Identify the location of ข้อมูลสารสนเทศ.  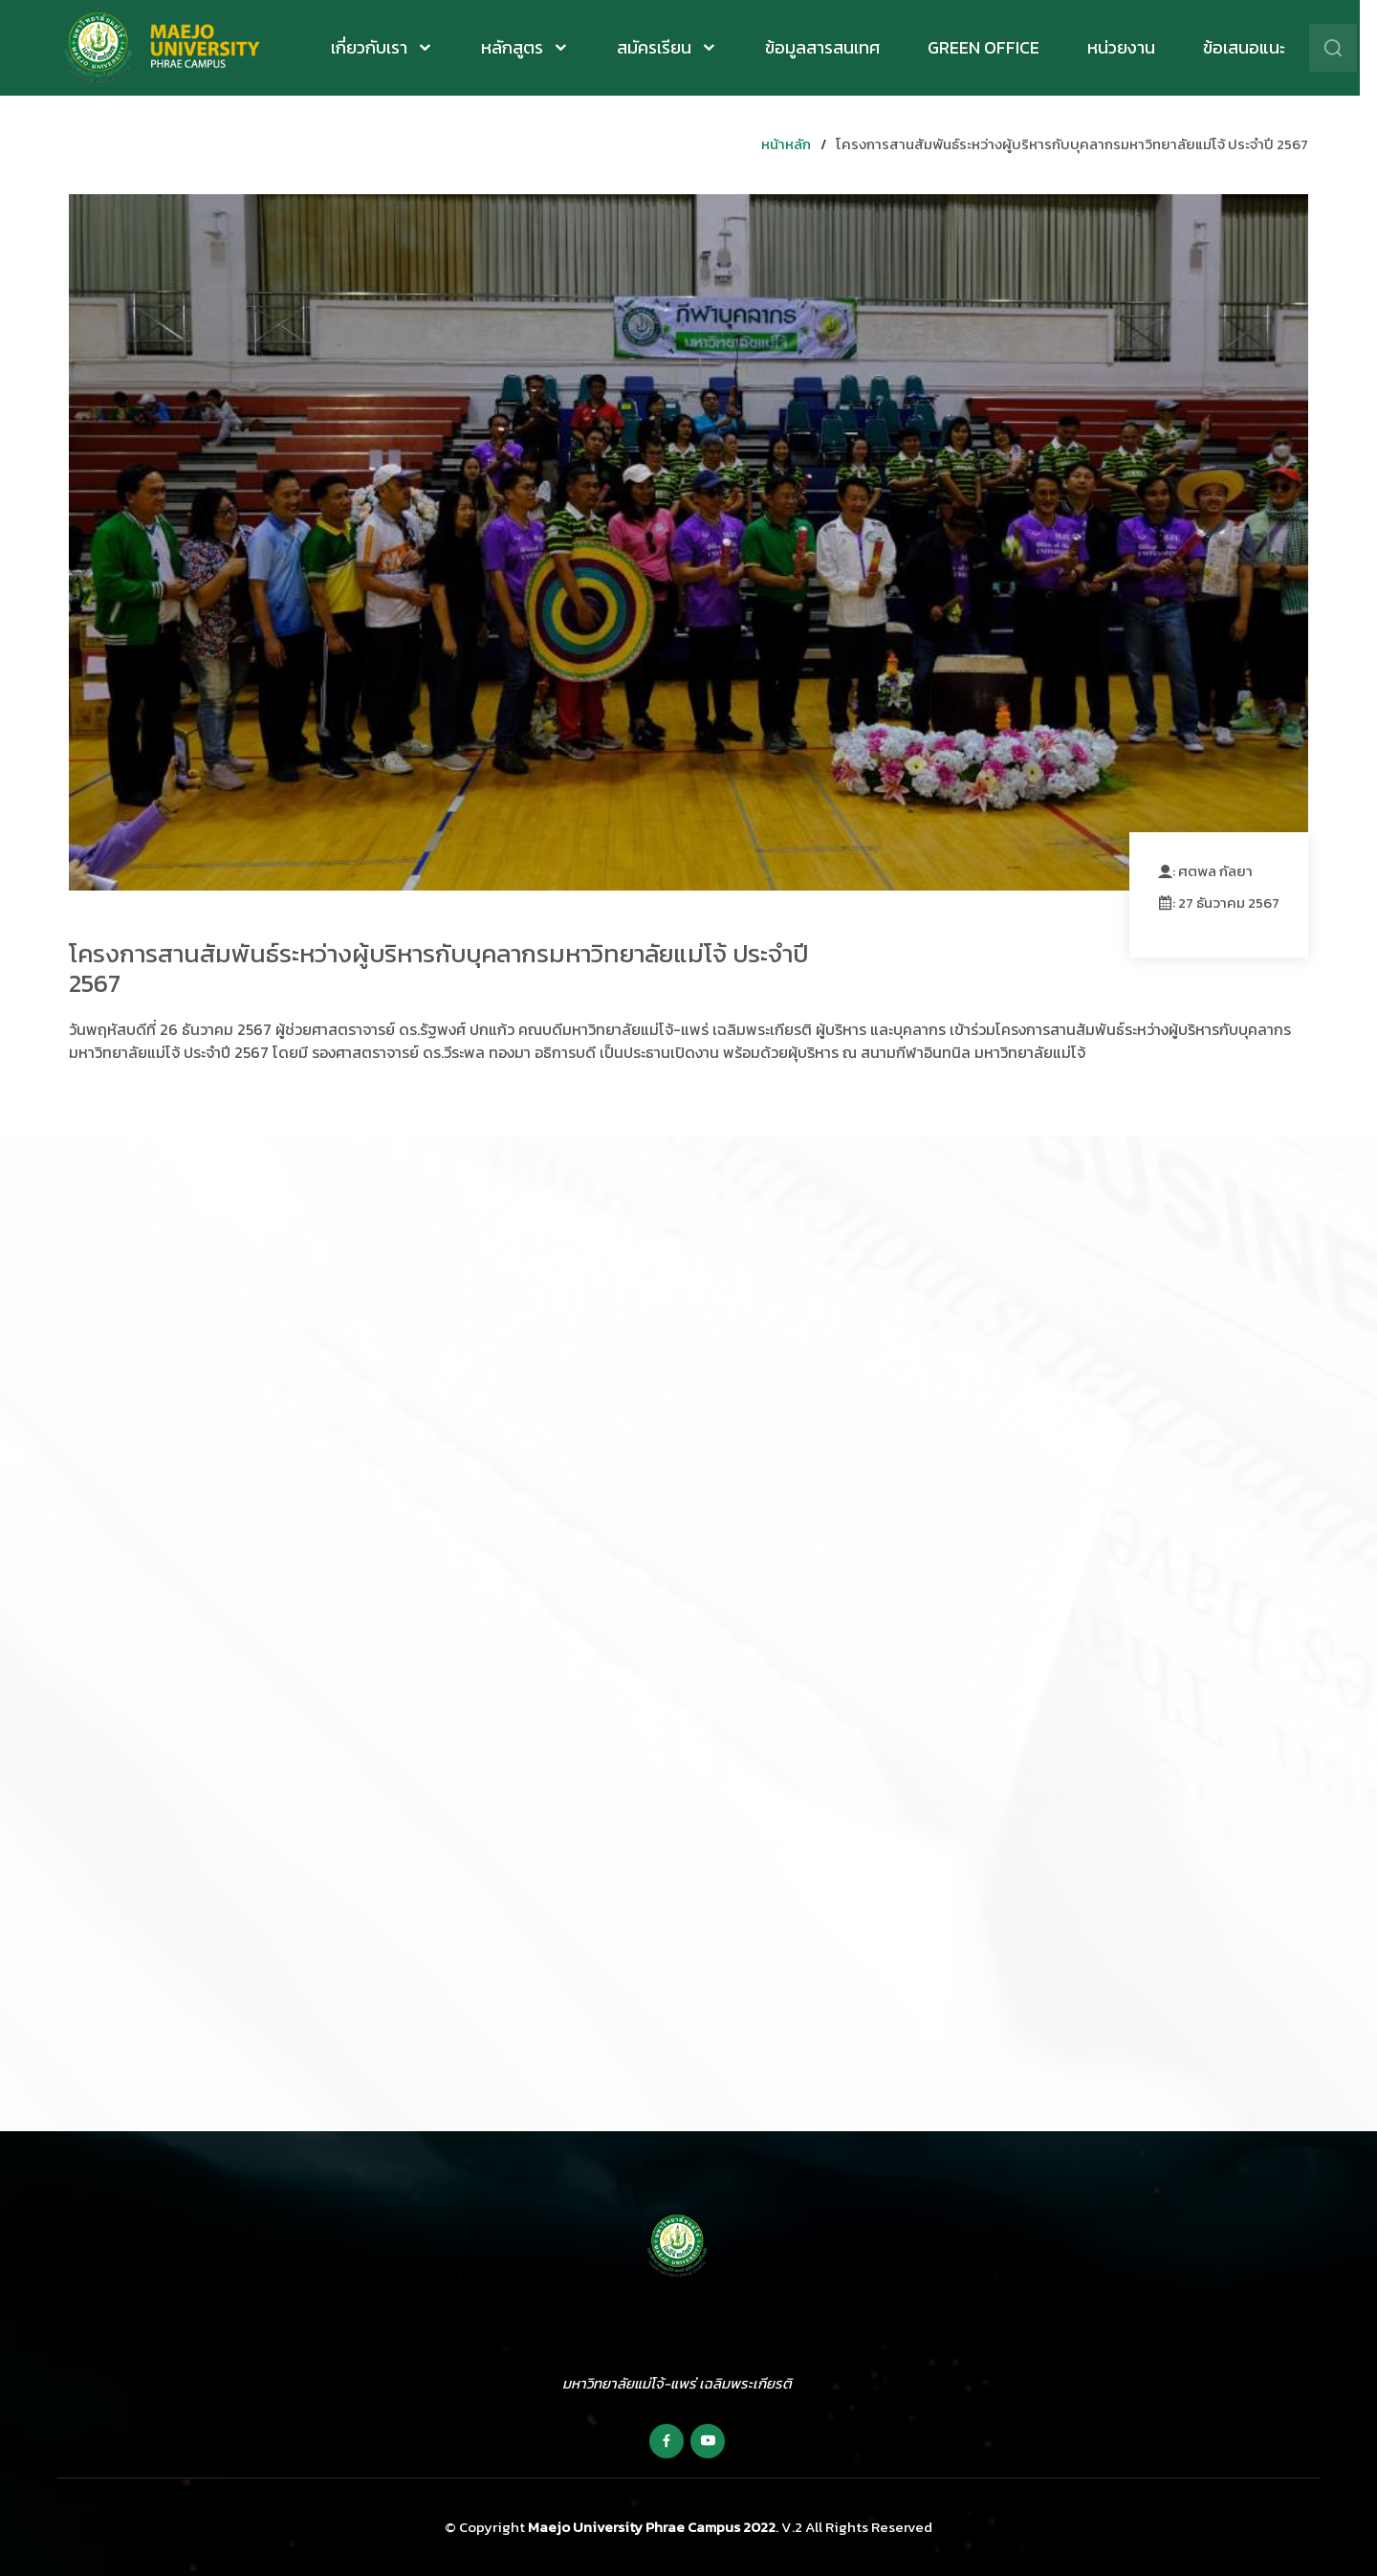
(831, 48).